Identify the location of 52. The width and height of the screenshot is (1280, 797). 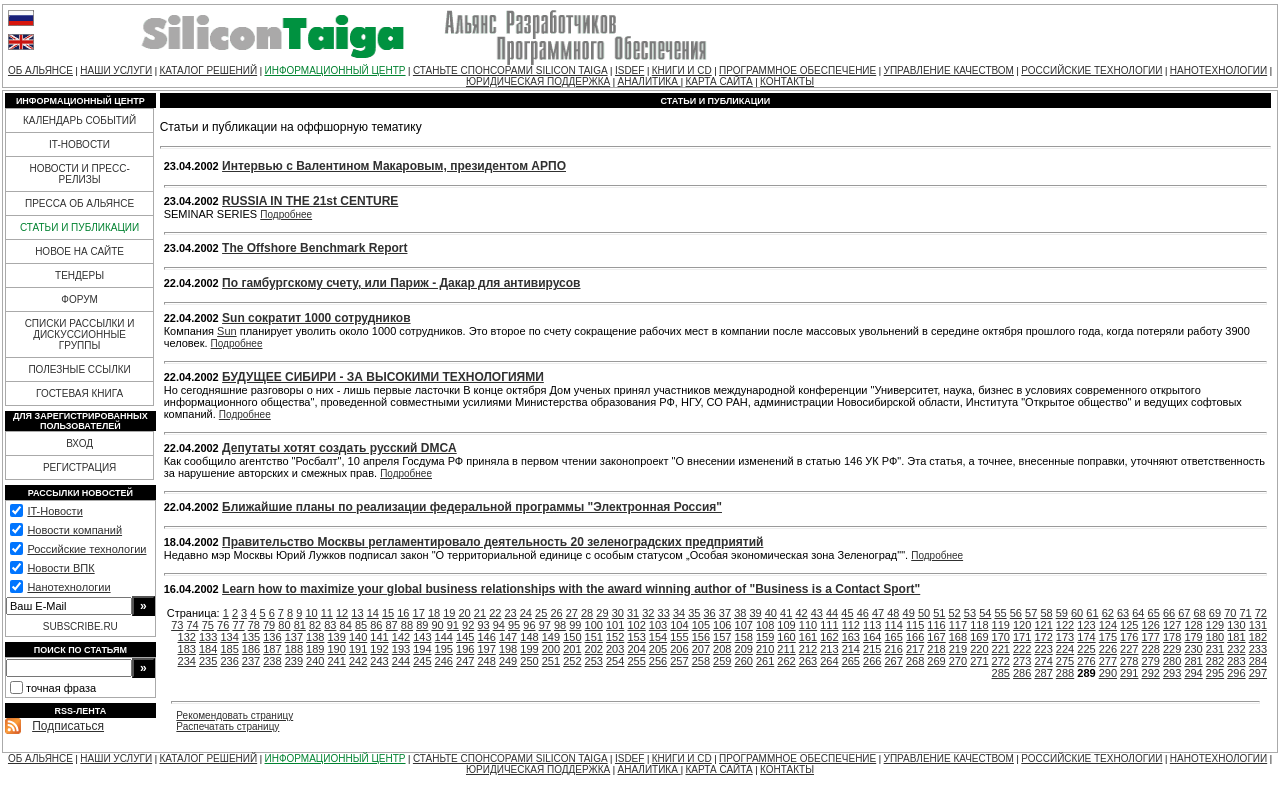
(955, 613).